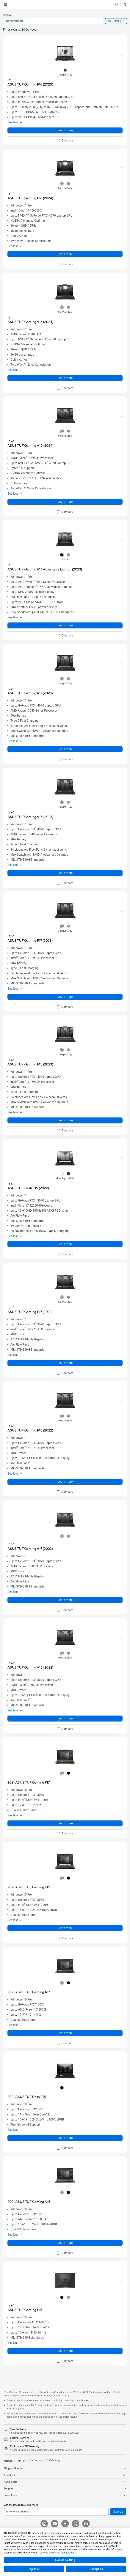  Describe the element at coordinates (65, 1823) in the screenshot. I see `Learn more [LearnMore about 2021 ASUS TUF Gaming F17]` at that location.